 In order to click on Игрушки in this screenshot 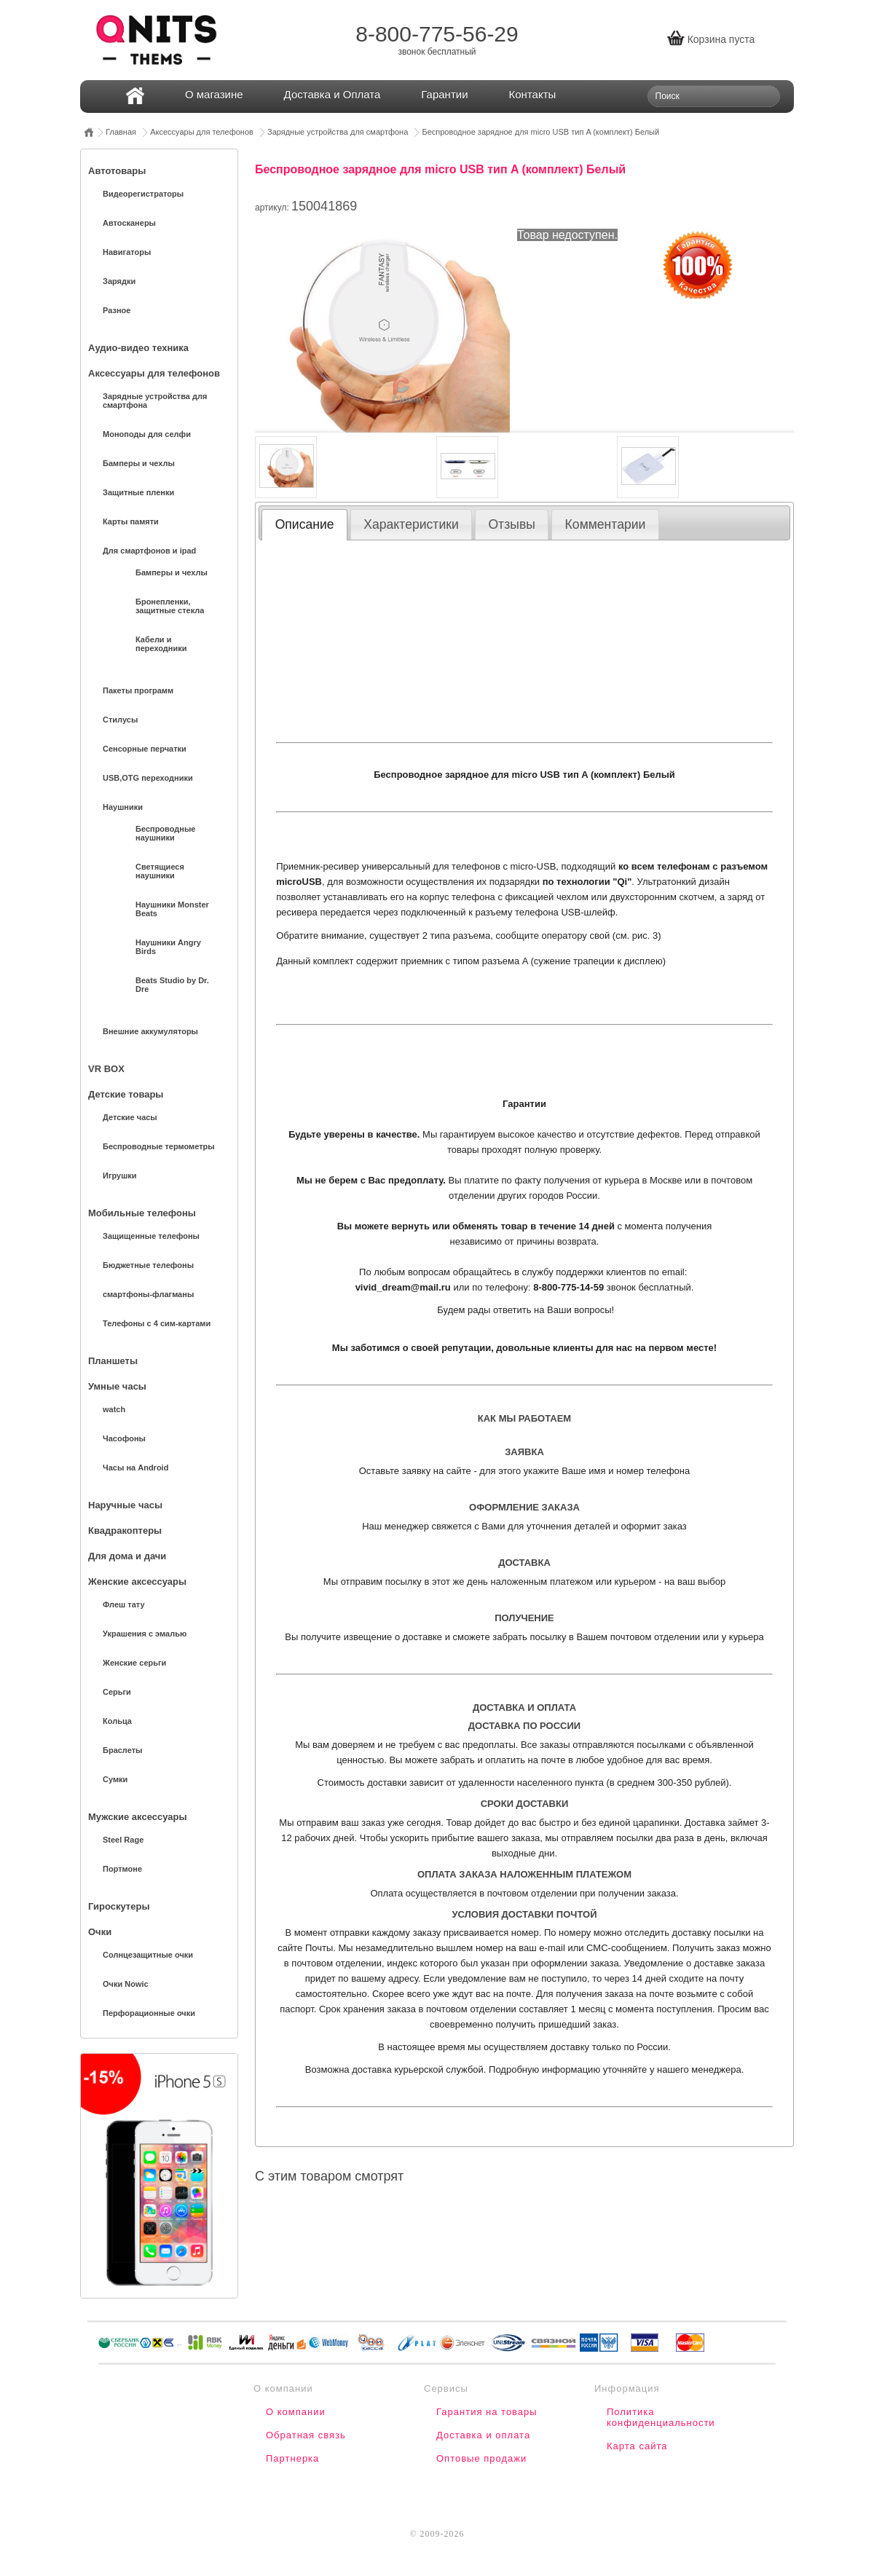, I will do `click(120, 1175)`.